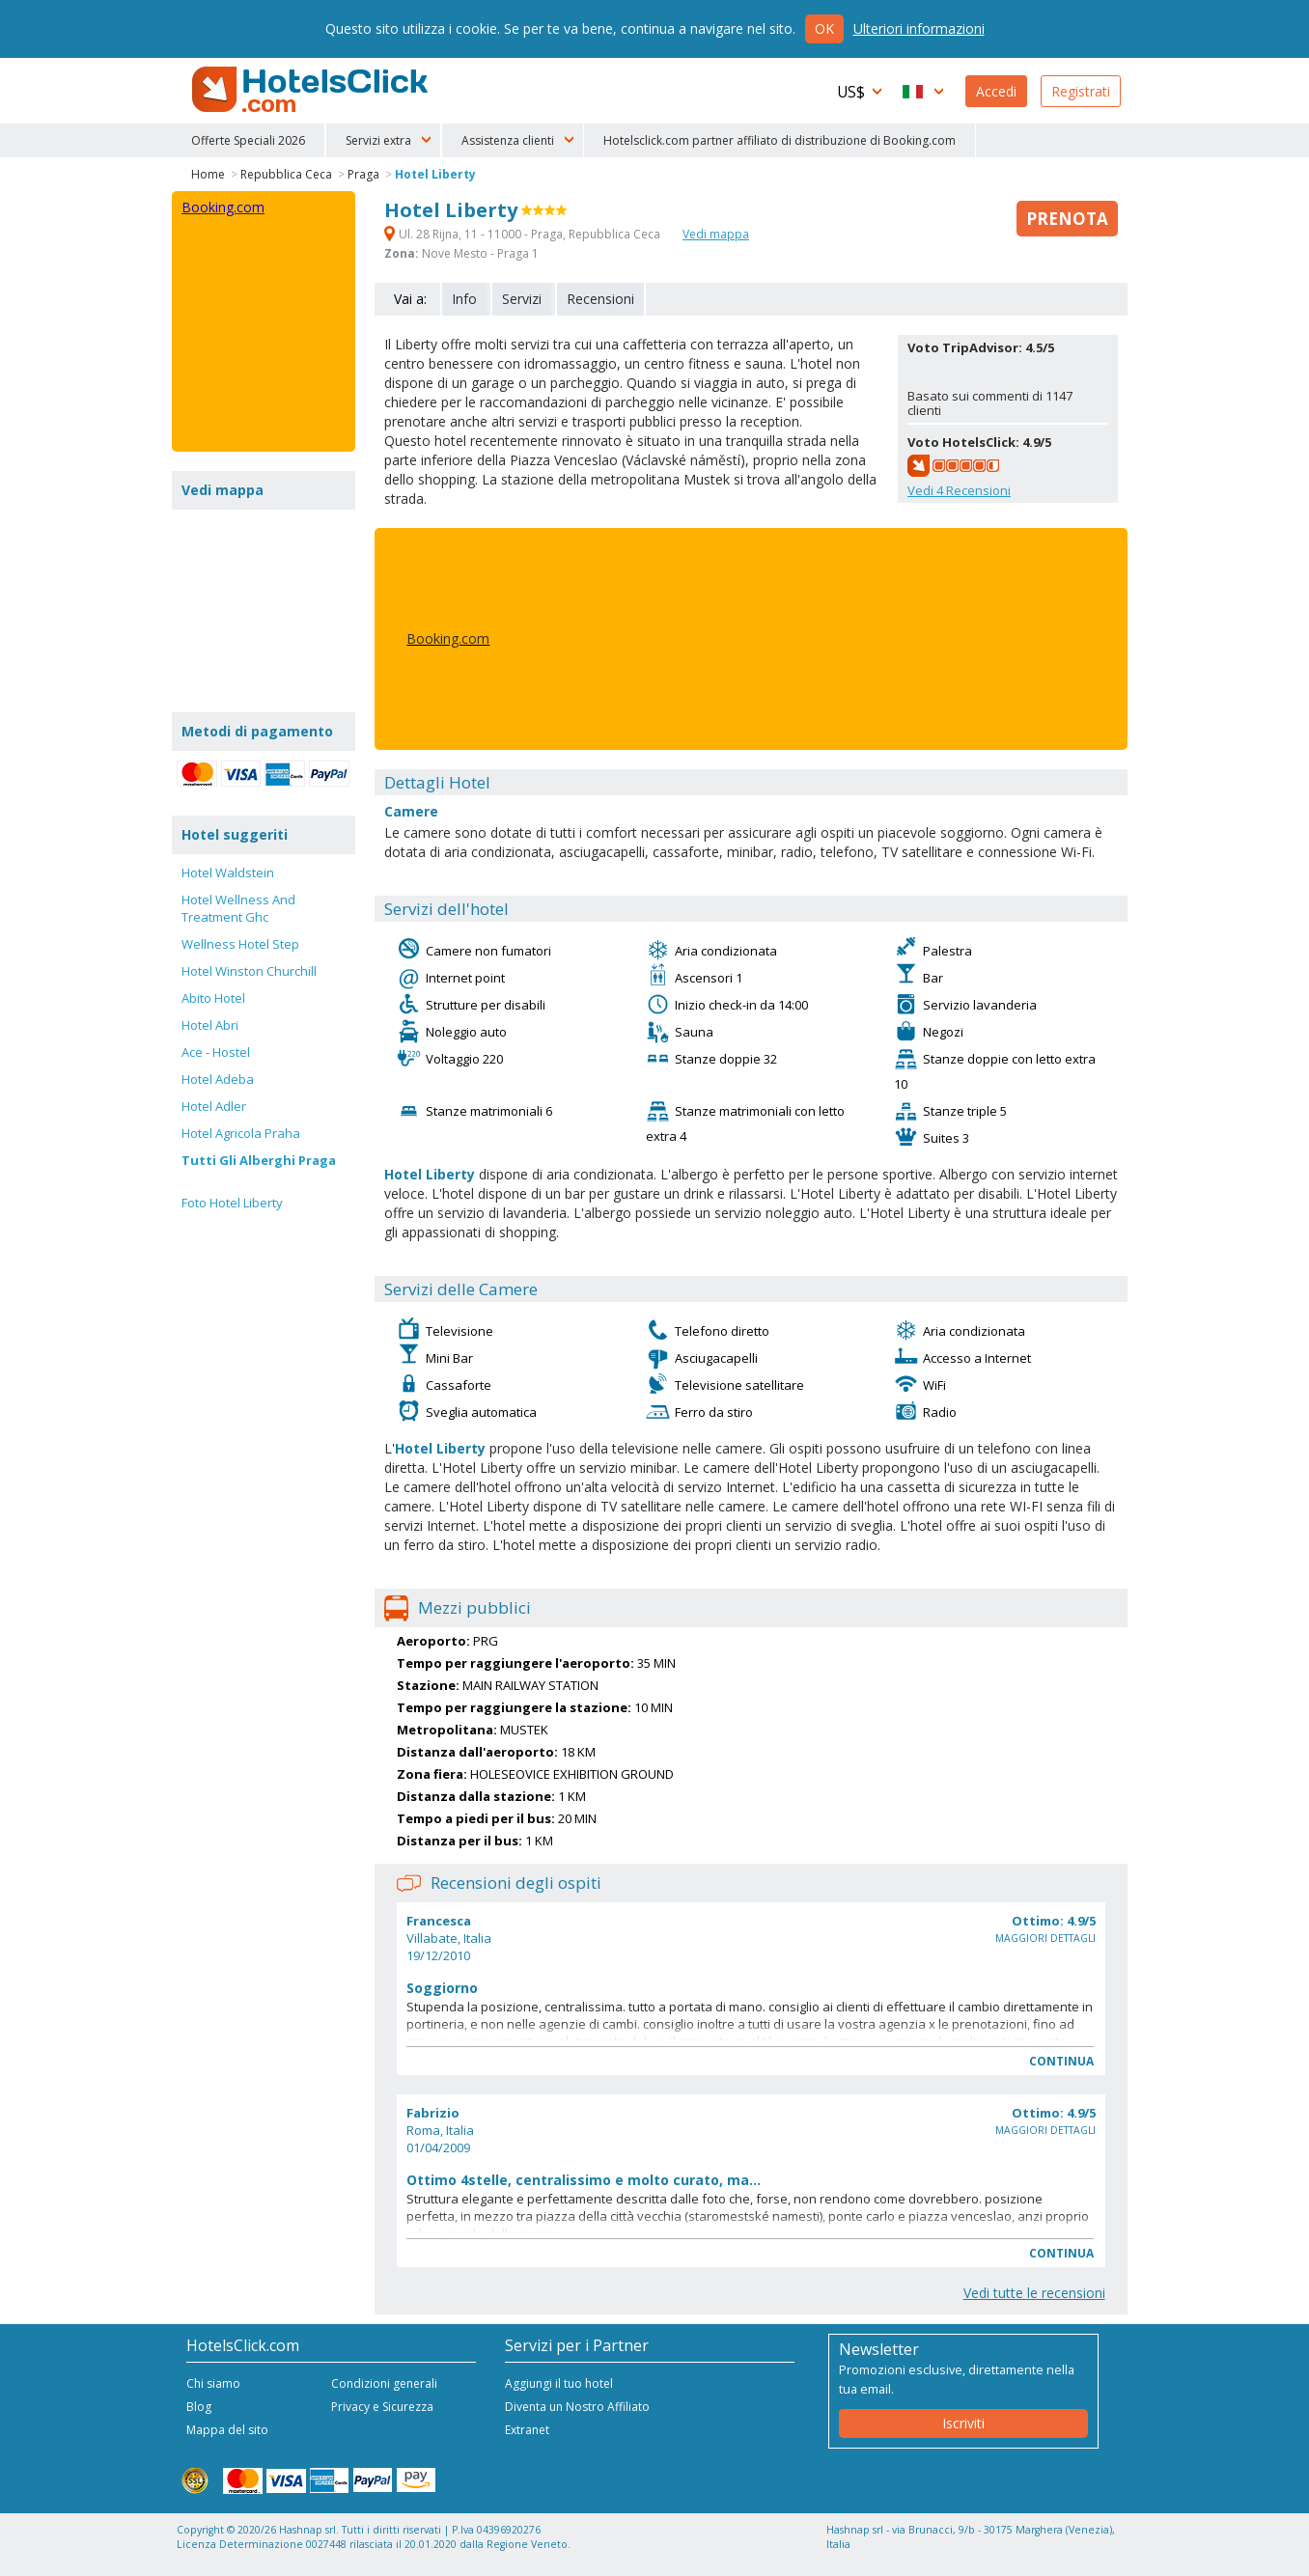  I want to click on Vedi Recensioni, so click(959, 490).